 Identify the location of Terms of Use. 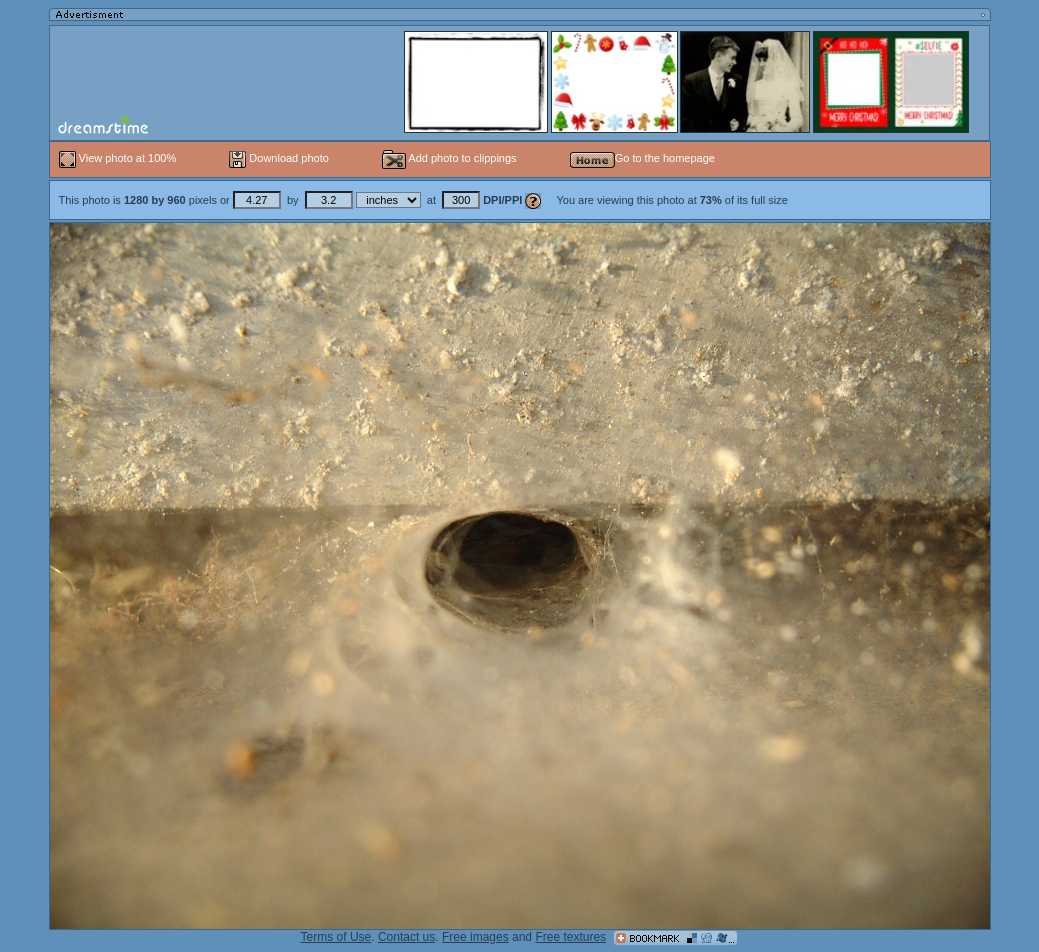
(336, 937).